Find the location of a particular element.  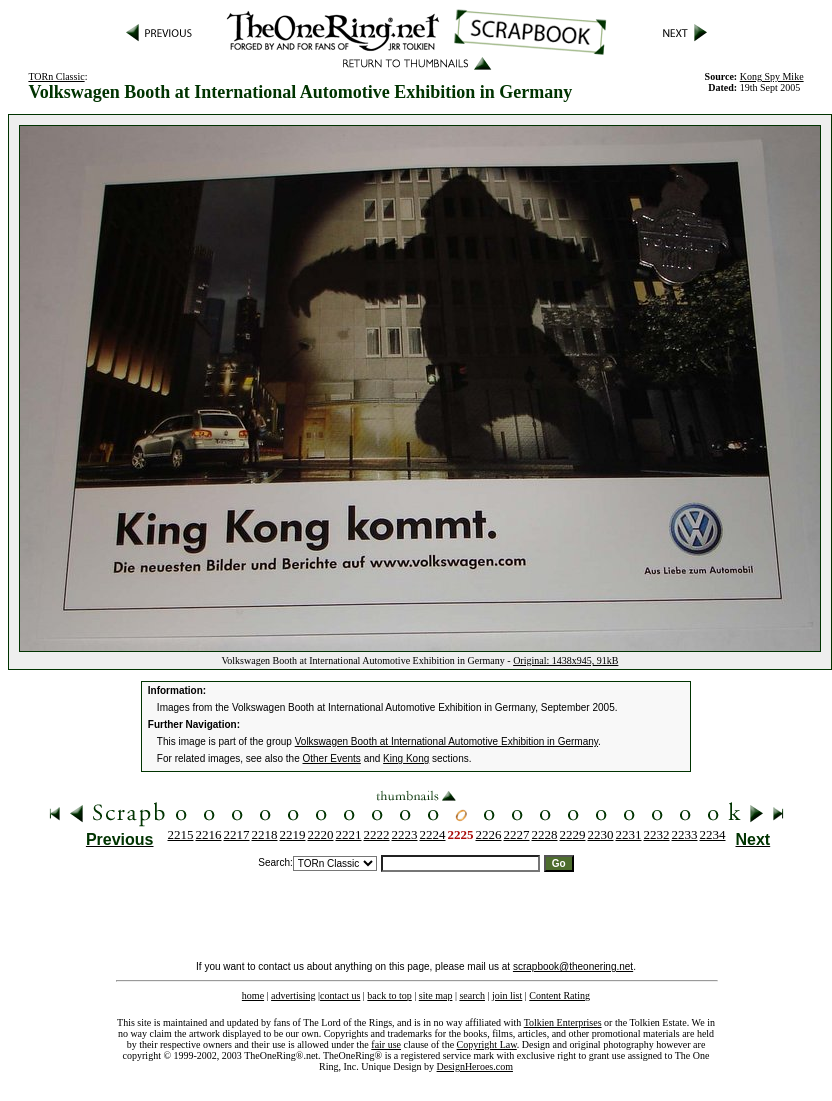

scrapbook@theonering.net is located at coordinates (573, 966).